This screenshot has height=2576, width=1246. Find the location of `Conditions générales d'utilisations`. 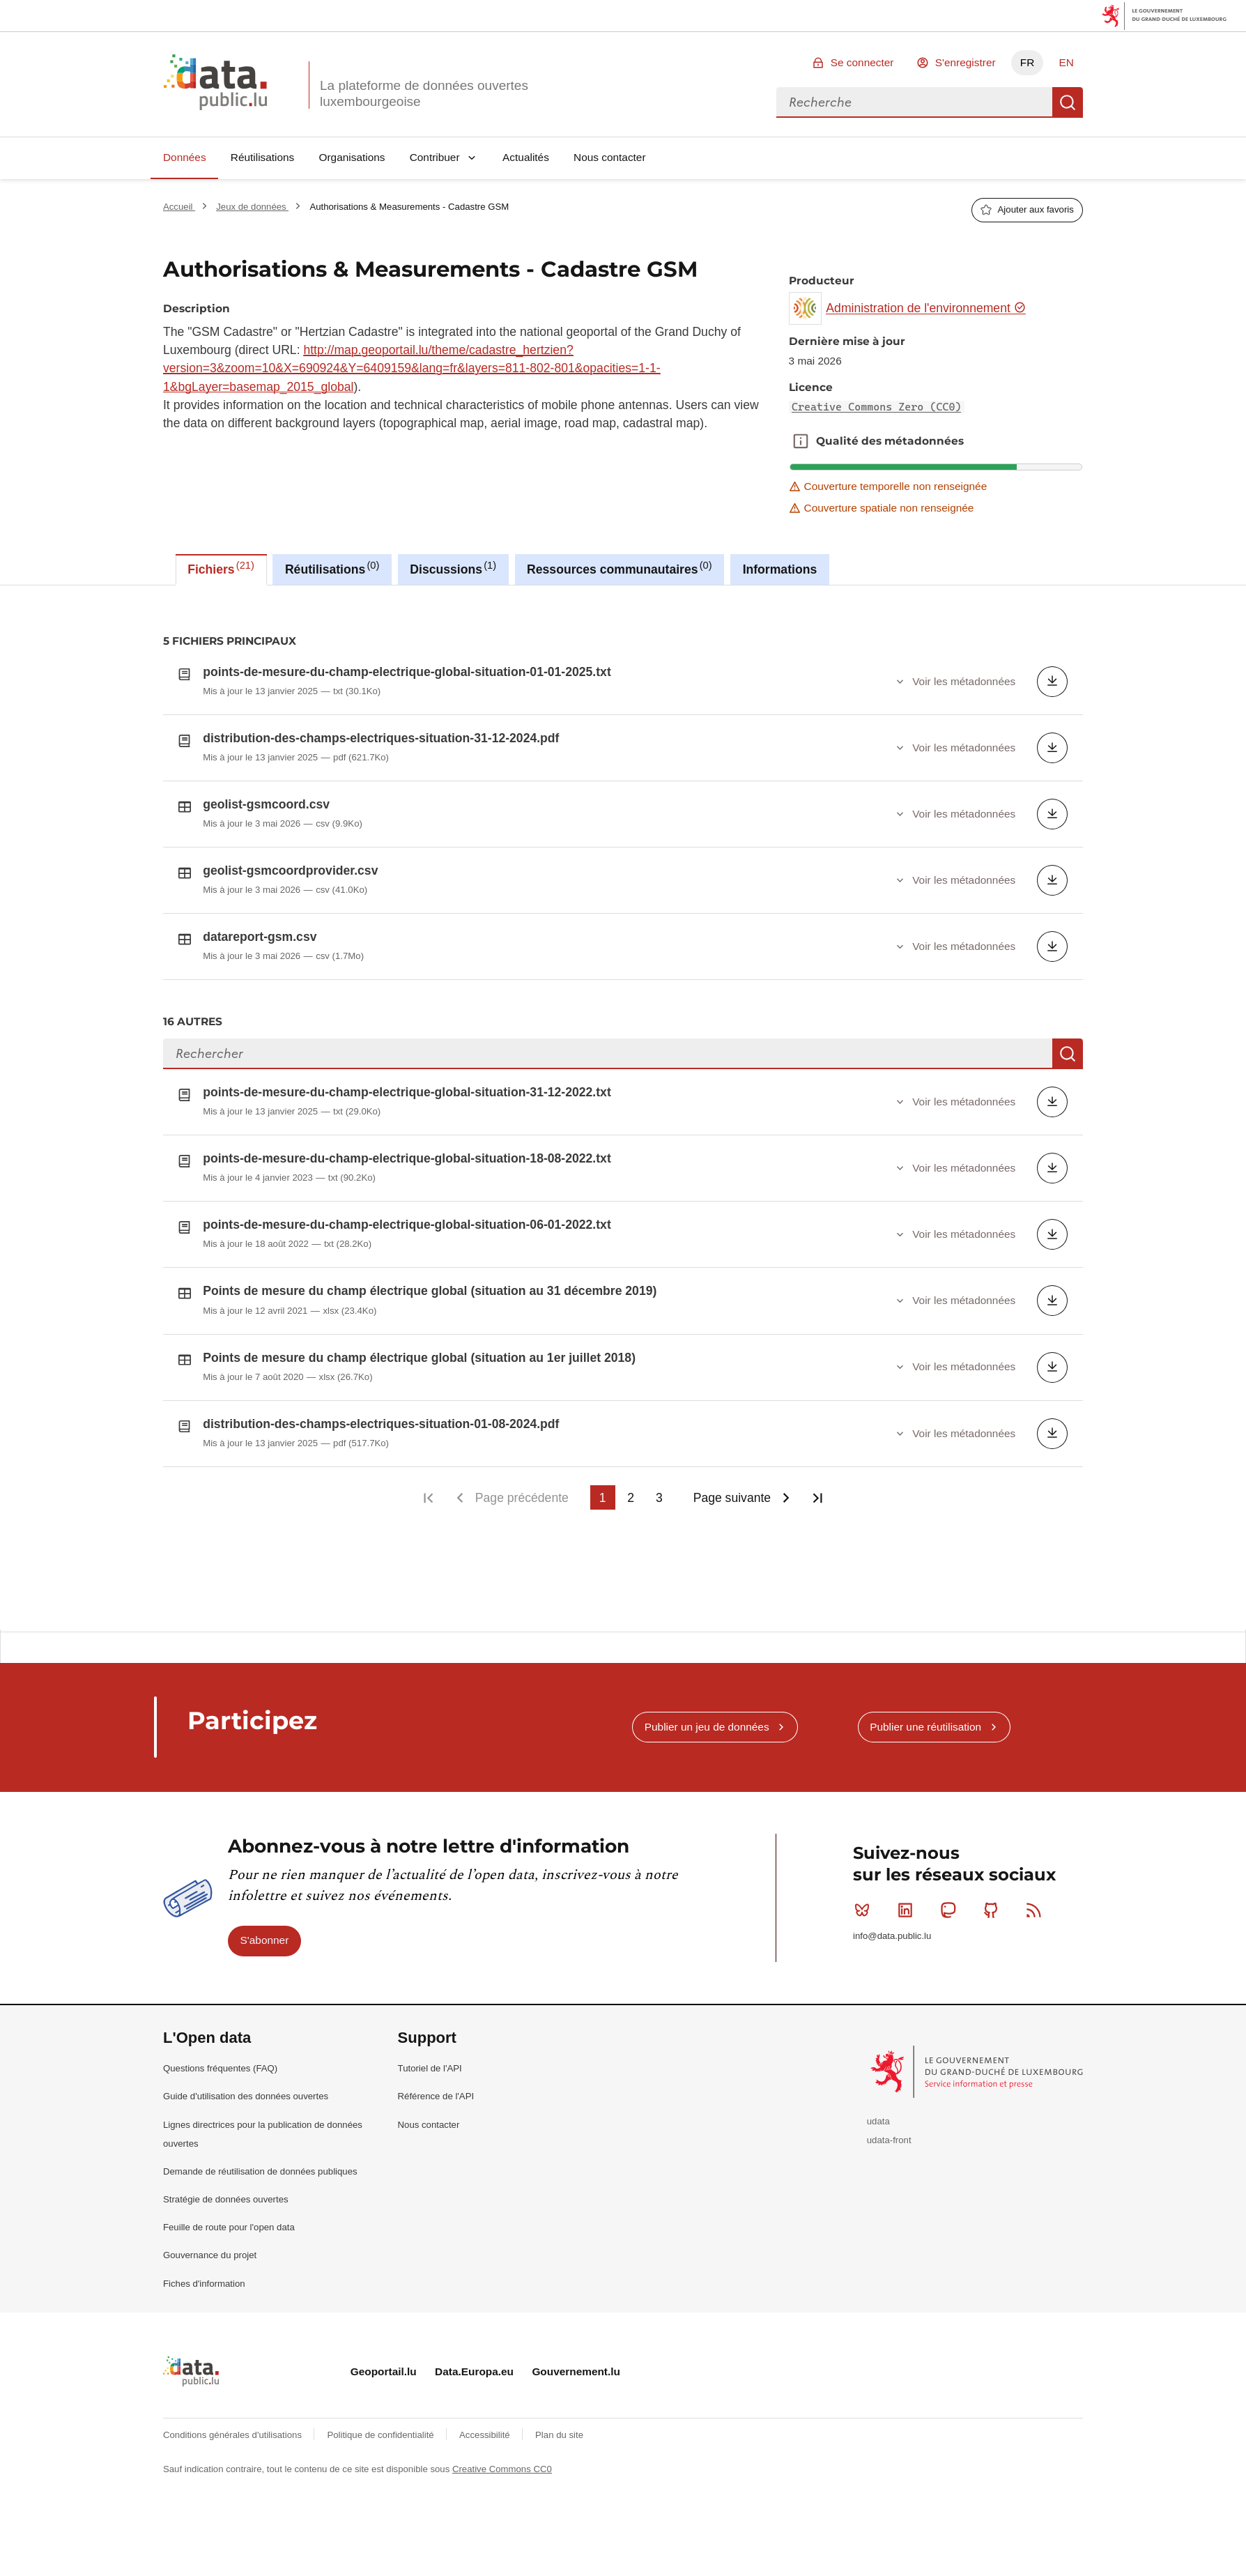

Conditions générales d'utilisations is located at coordinates (234, 2499).